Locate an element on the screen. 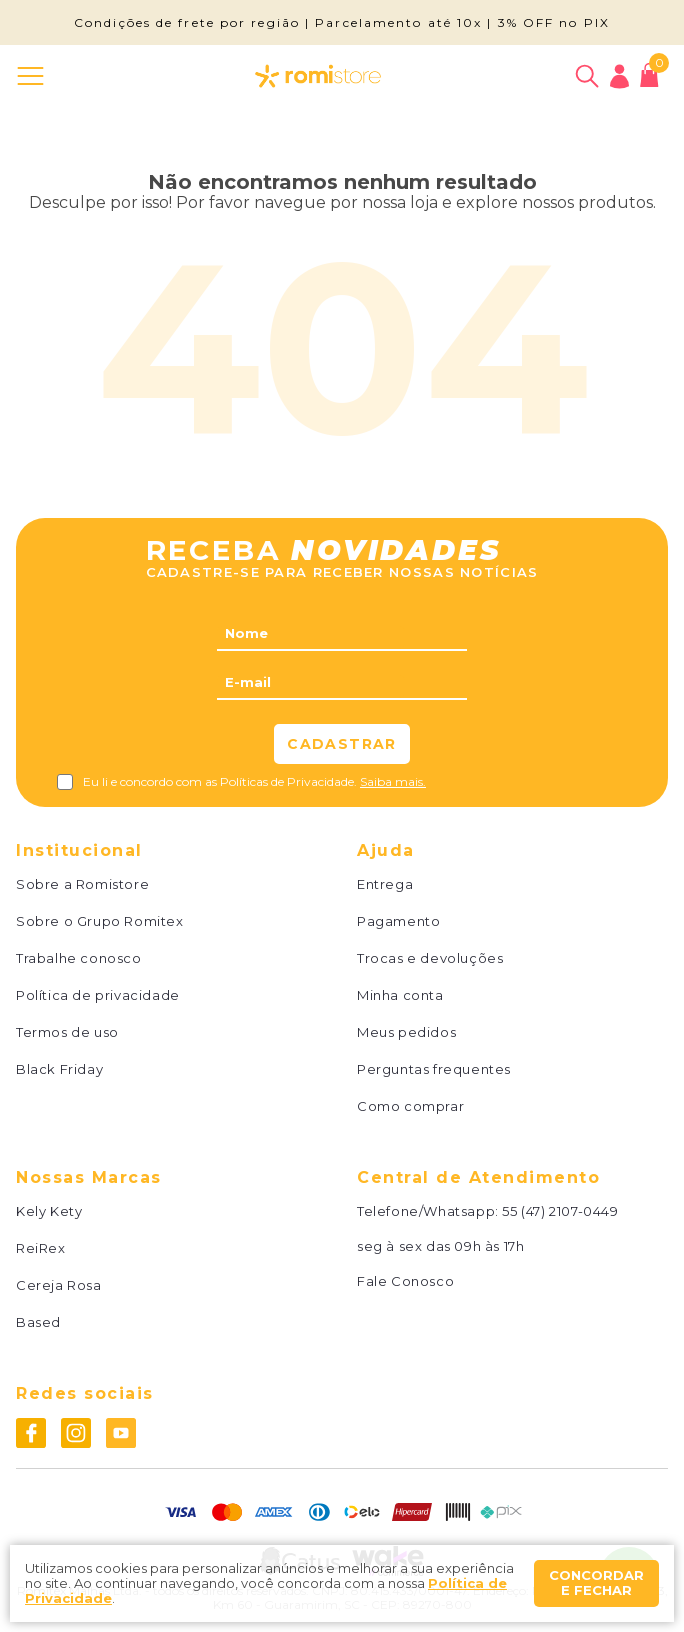 The image size is (684, 1632). [Abrir menu] is located at coordinates (34, 76).